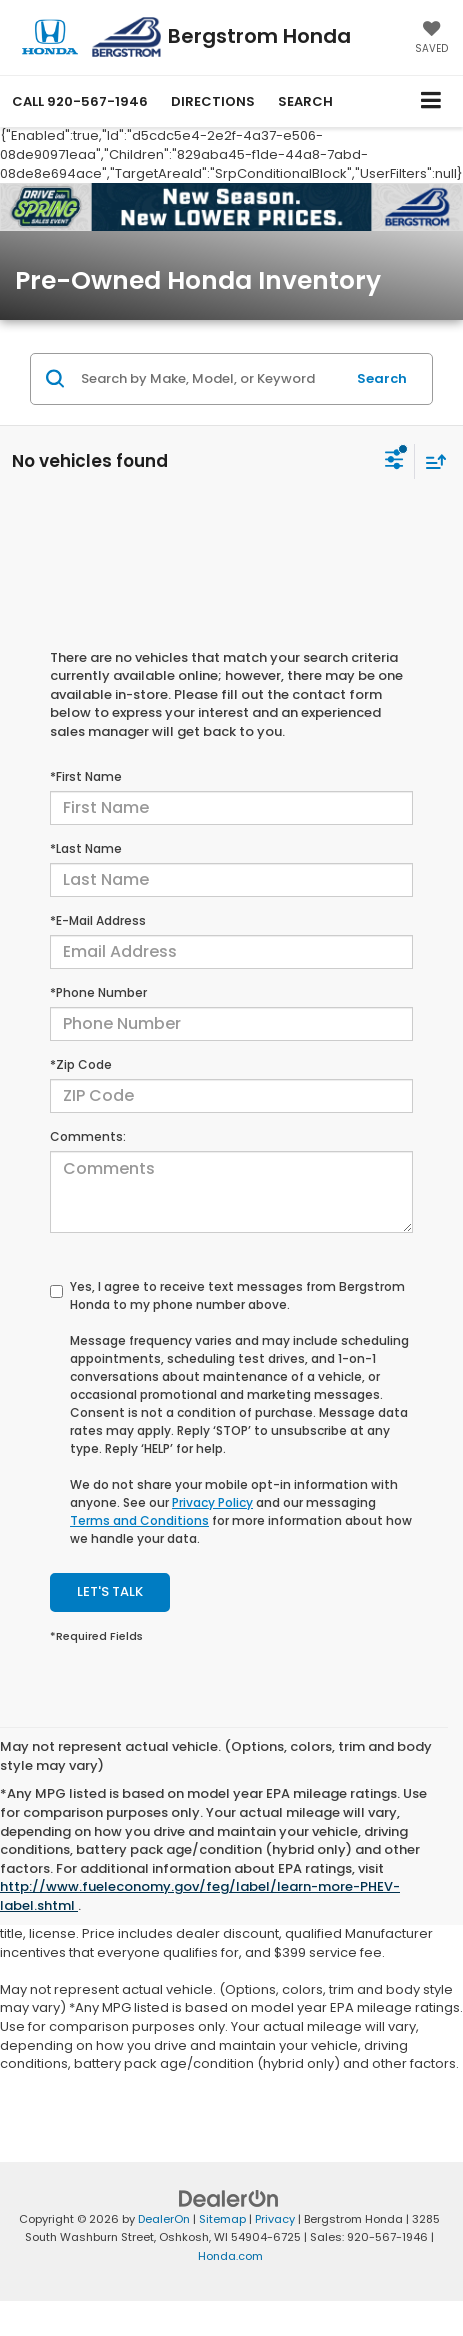 The height and width of the screenshot is (2336, 463). What do you see at coordinates (213, 101) in the screenshot?
I see `Directions` at bounding box center [213, 101].